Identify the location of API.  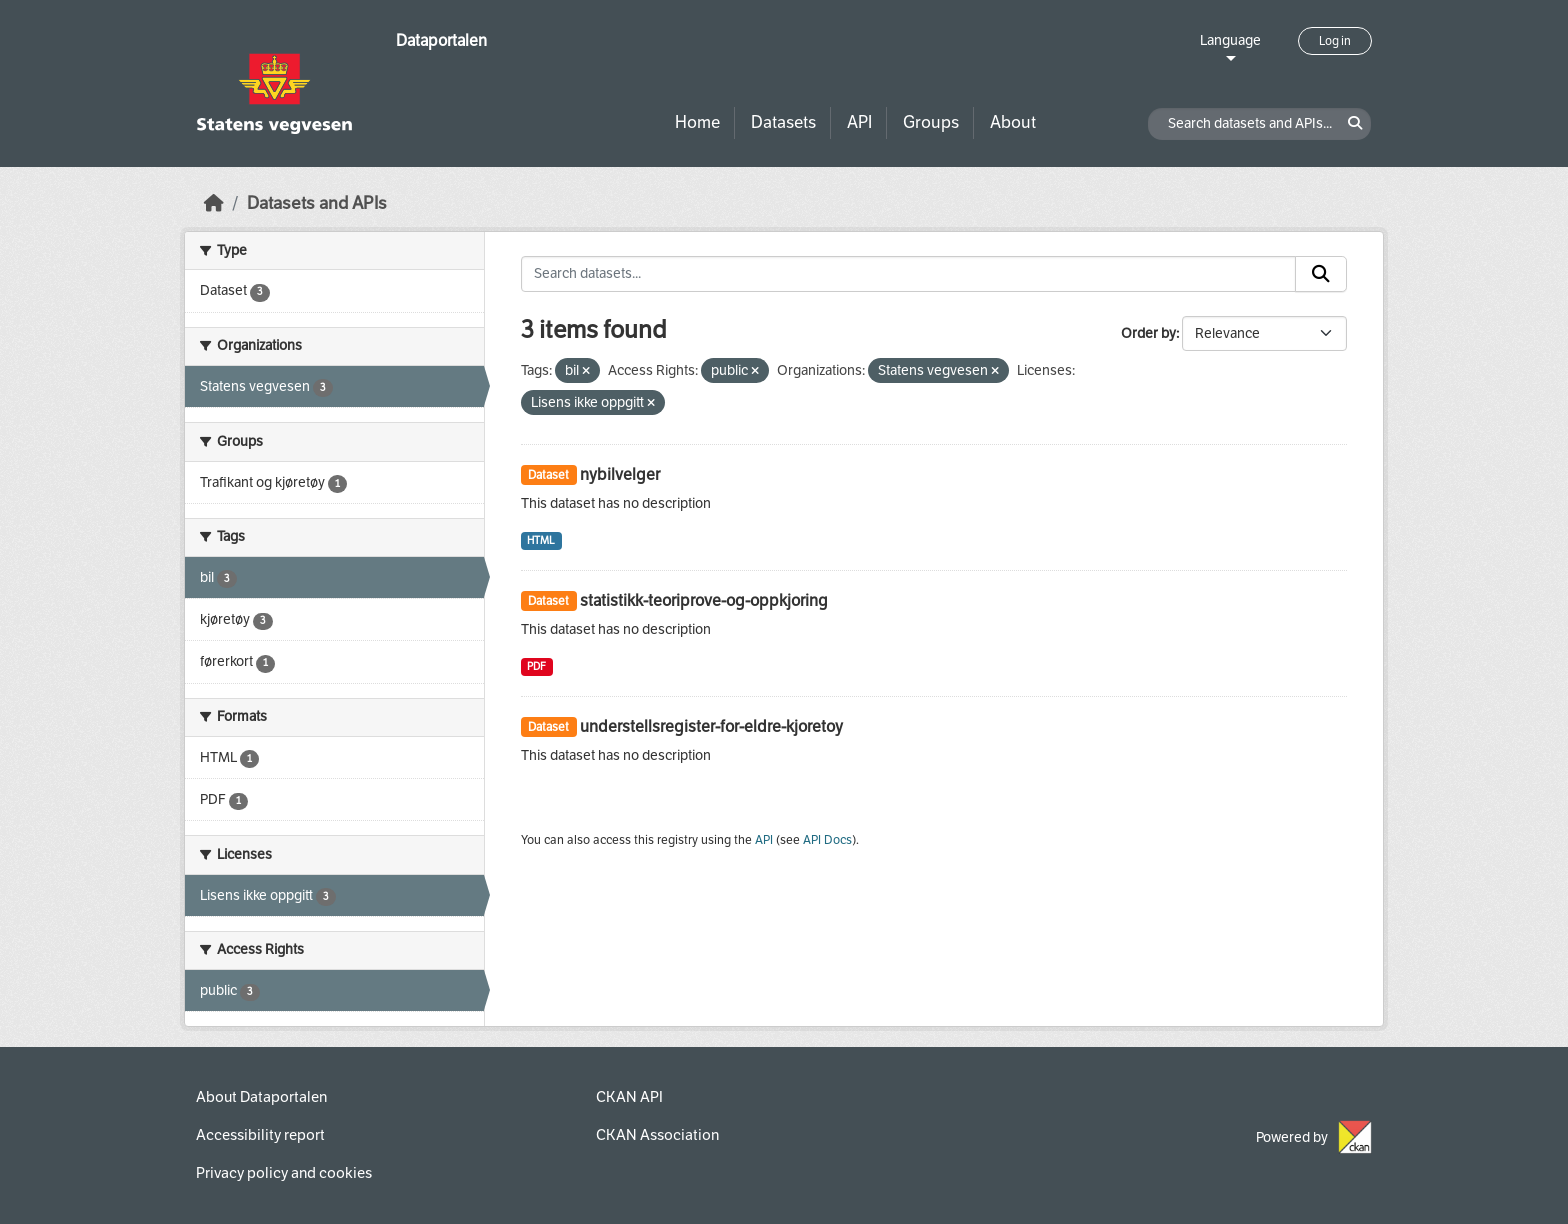
(859, 122).